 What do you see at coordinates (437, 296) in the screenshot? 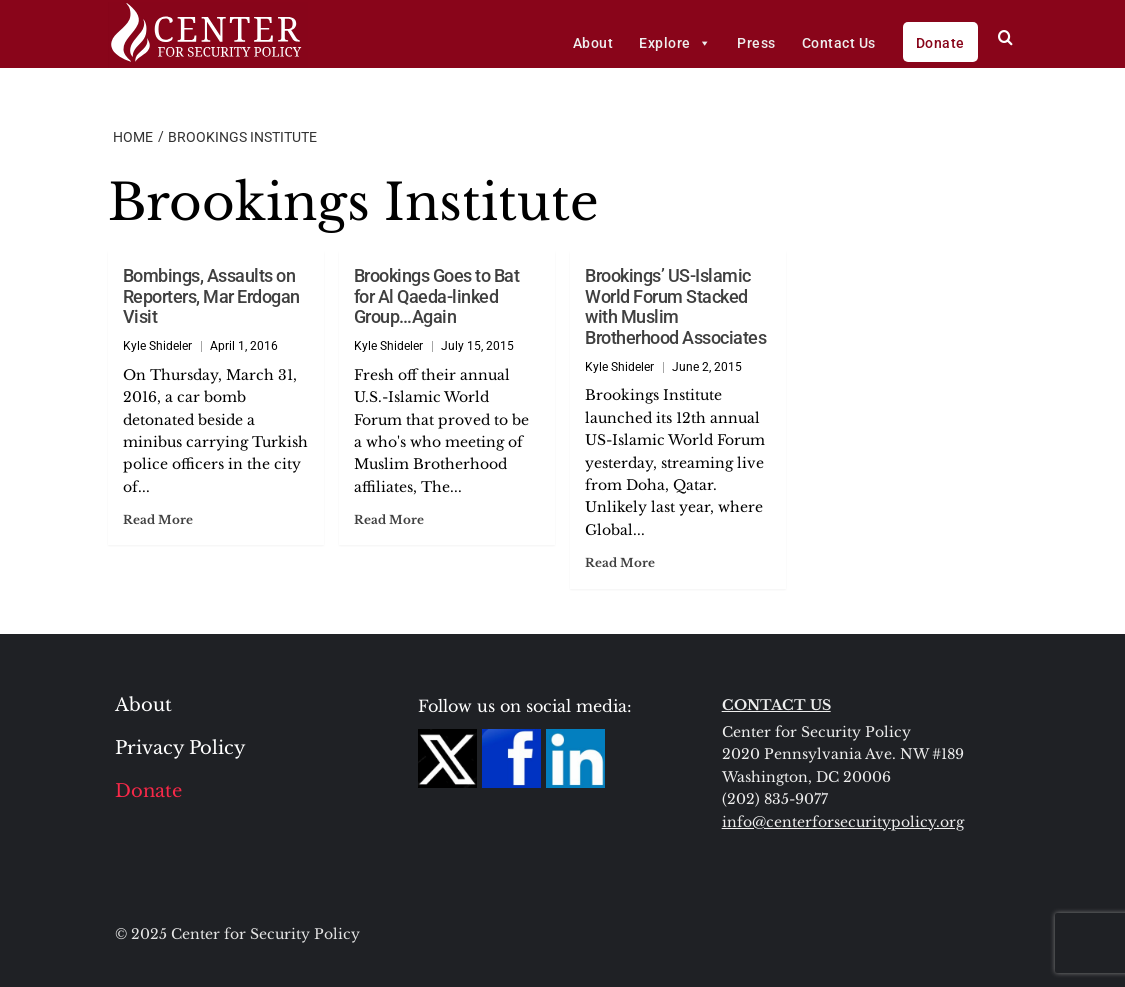
I see `Brookings Goes to Bat for Al Qaeda-linked Group…Again` at bounding box center [437, 296].